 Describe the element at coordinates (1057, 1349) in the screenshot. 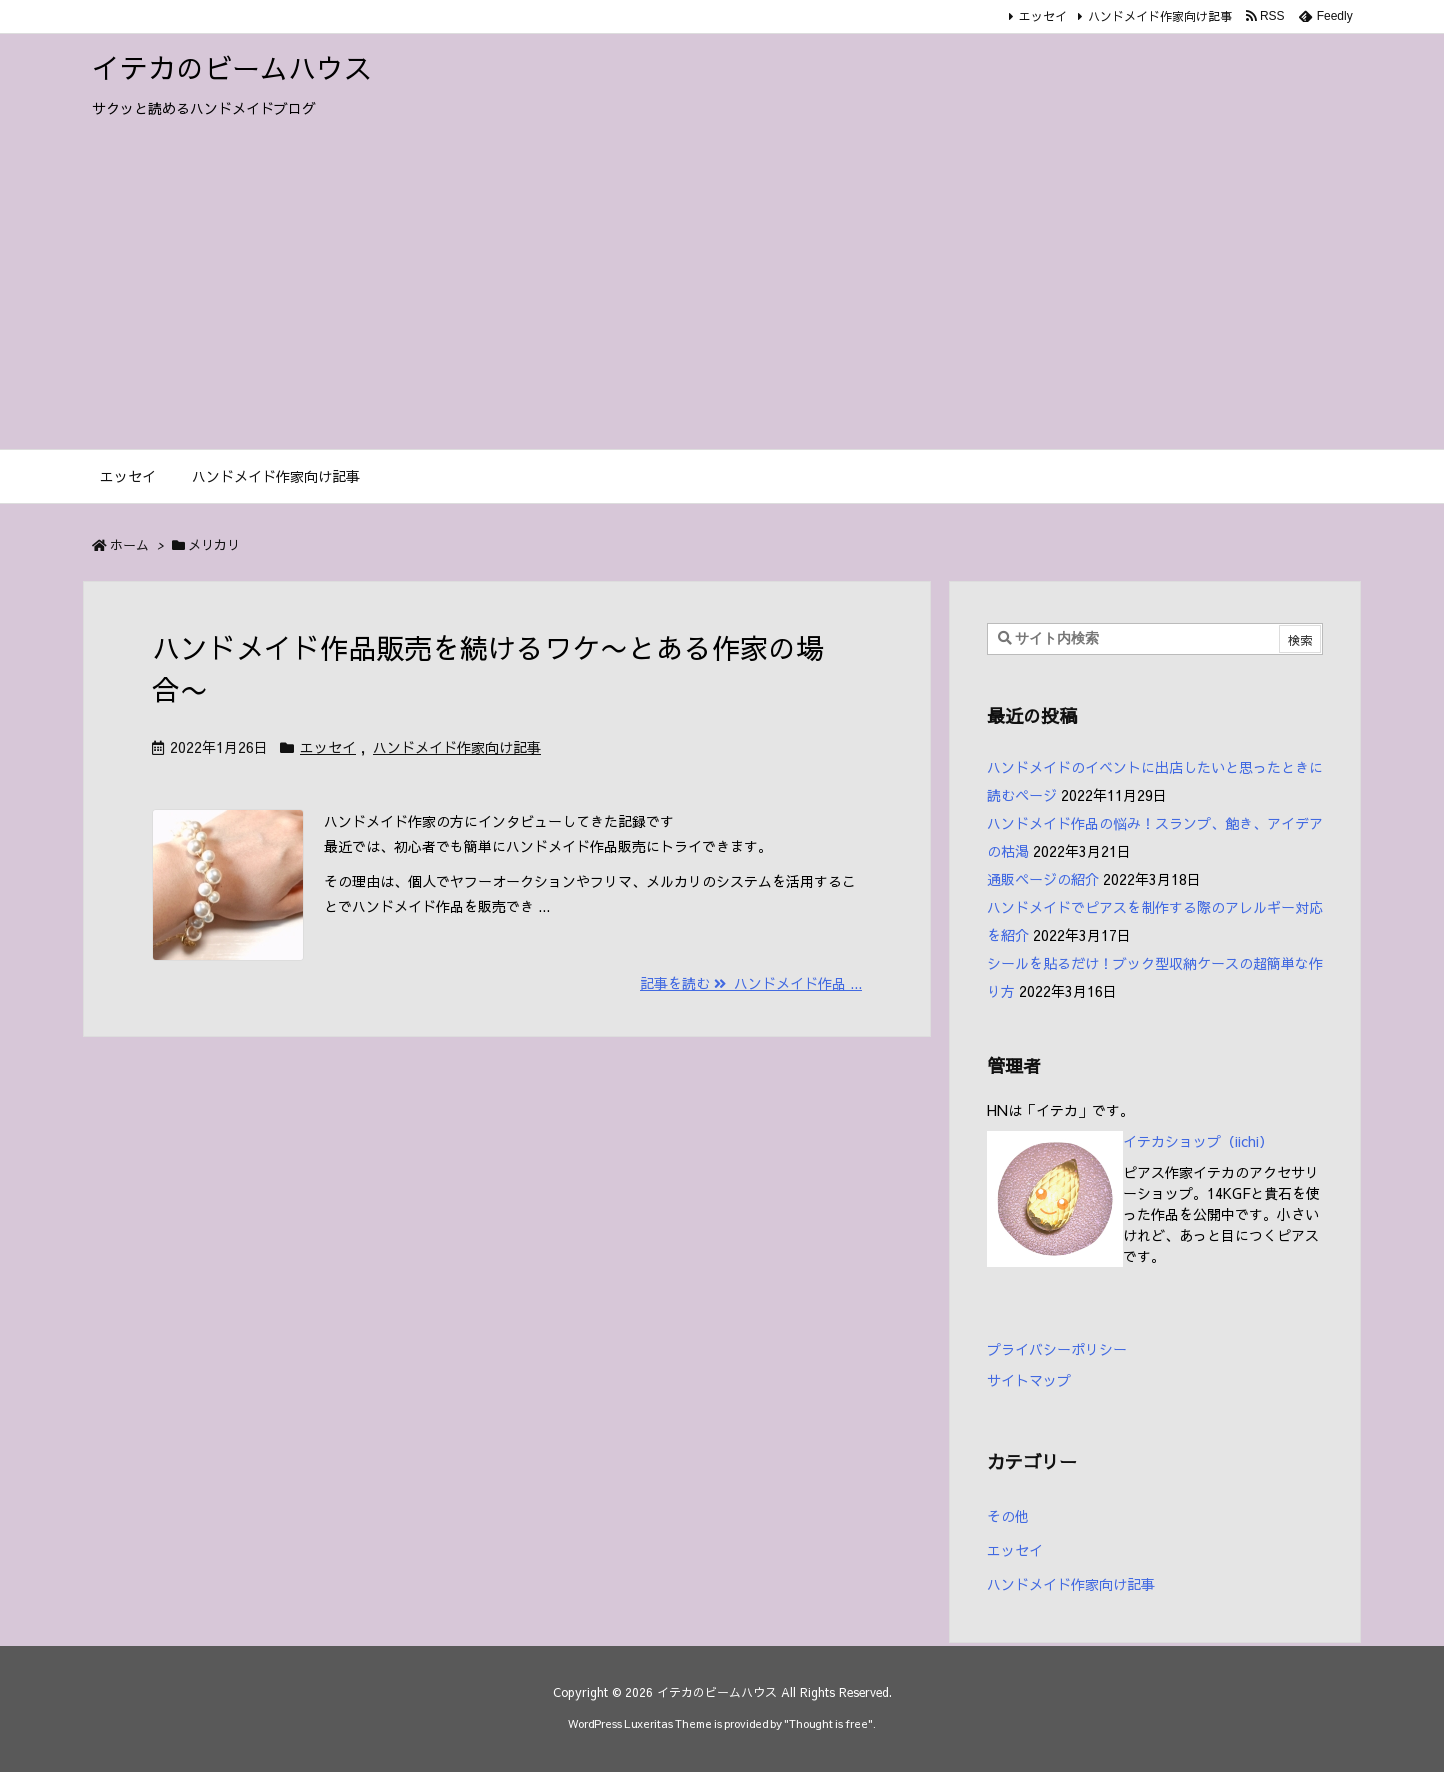

I see `プライバシーポリシー` at that location.